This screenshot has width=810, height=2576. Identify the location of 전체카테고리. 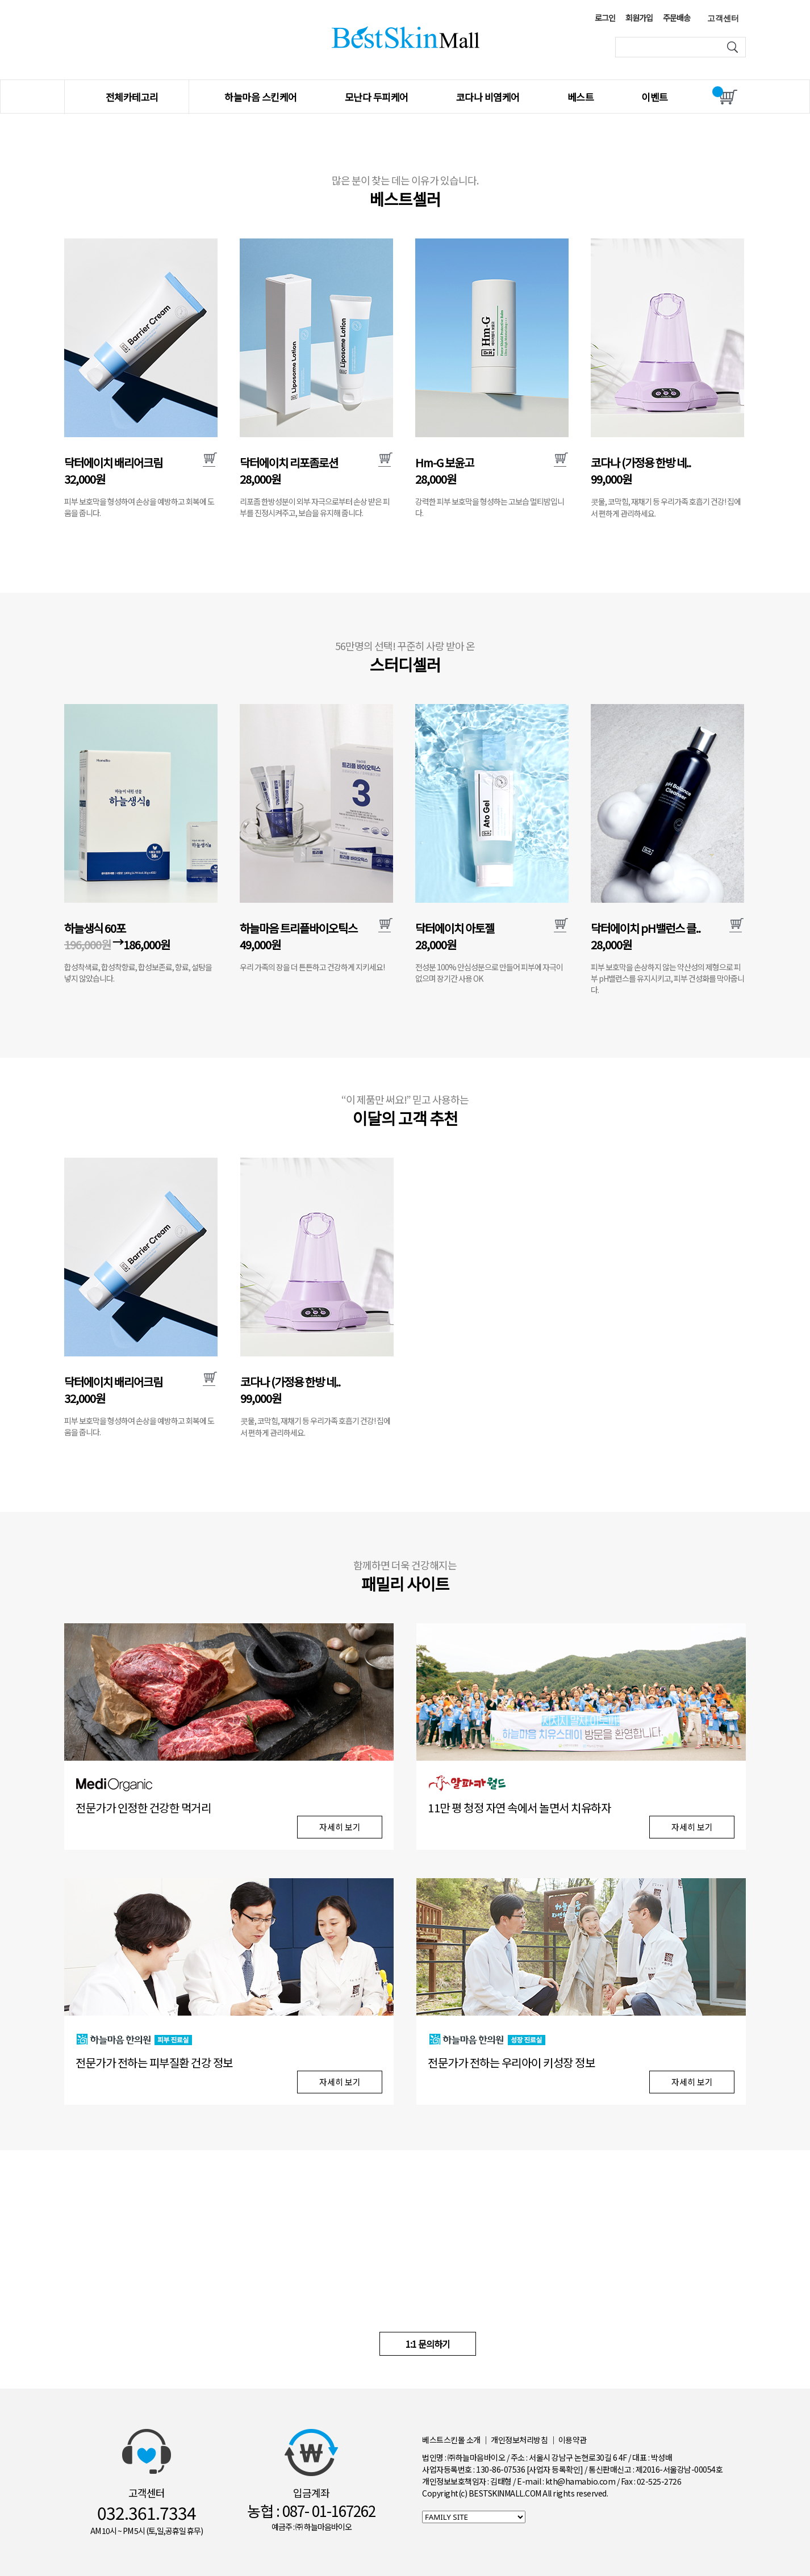
(132, 97).